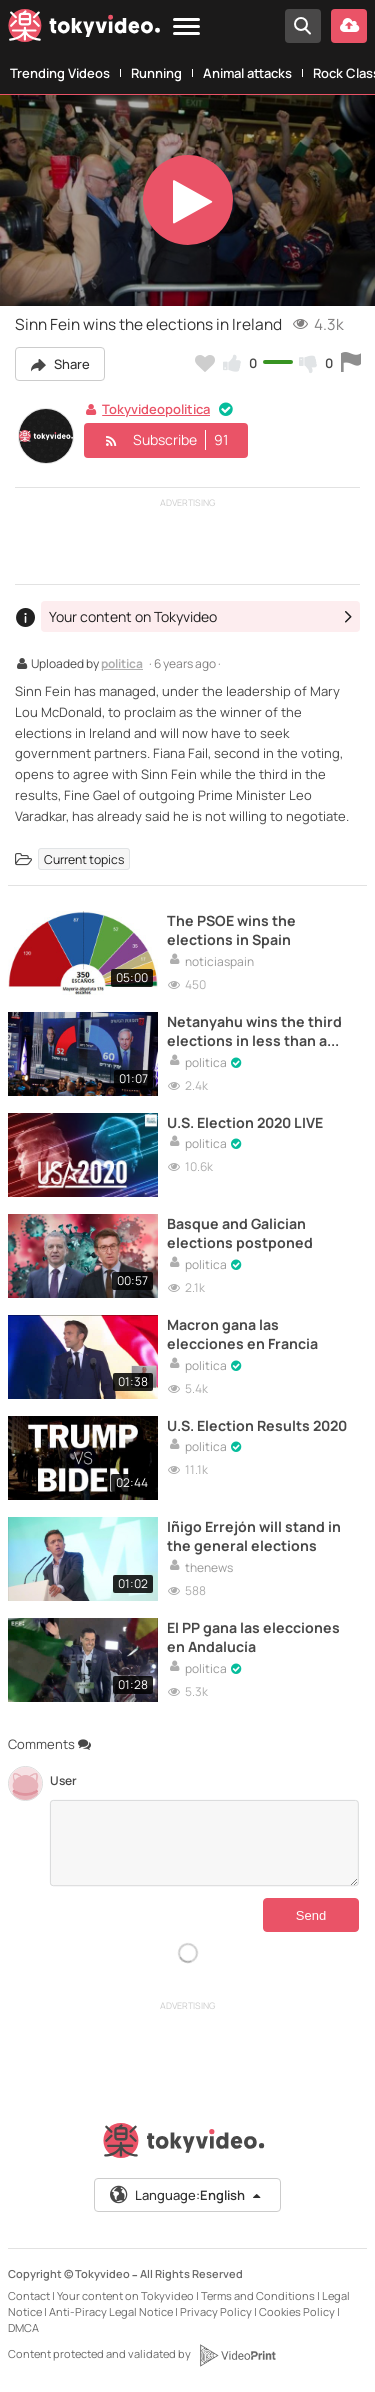  I want to click on Trending Videos, so click(60, 73).